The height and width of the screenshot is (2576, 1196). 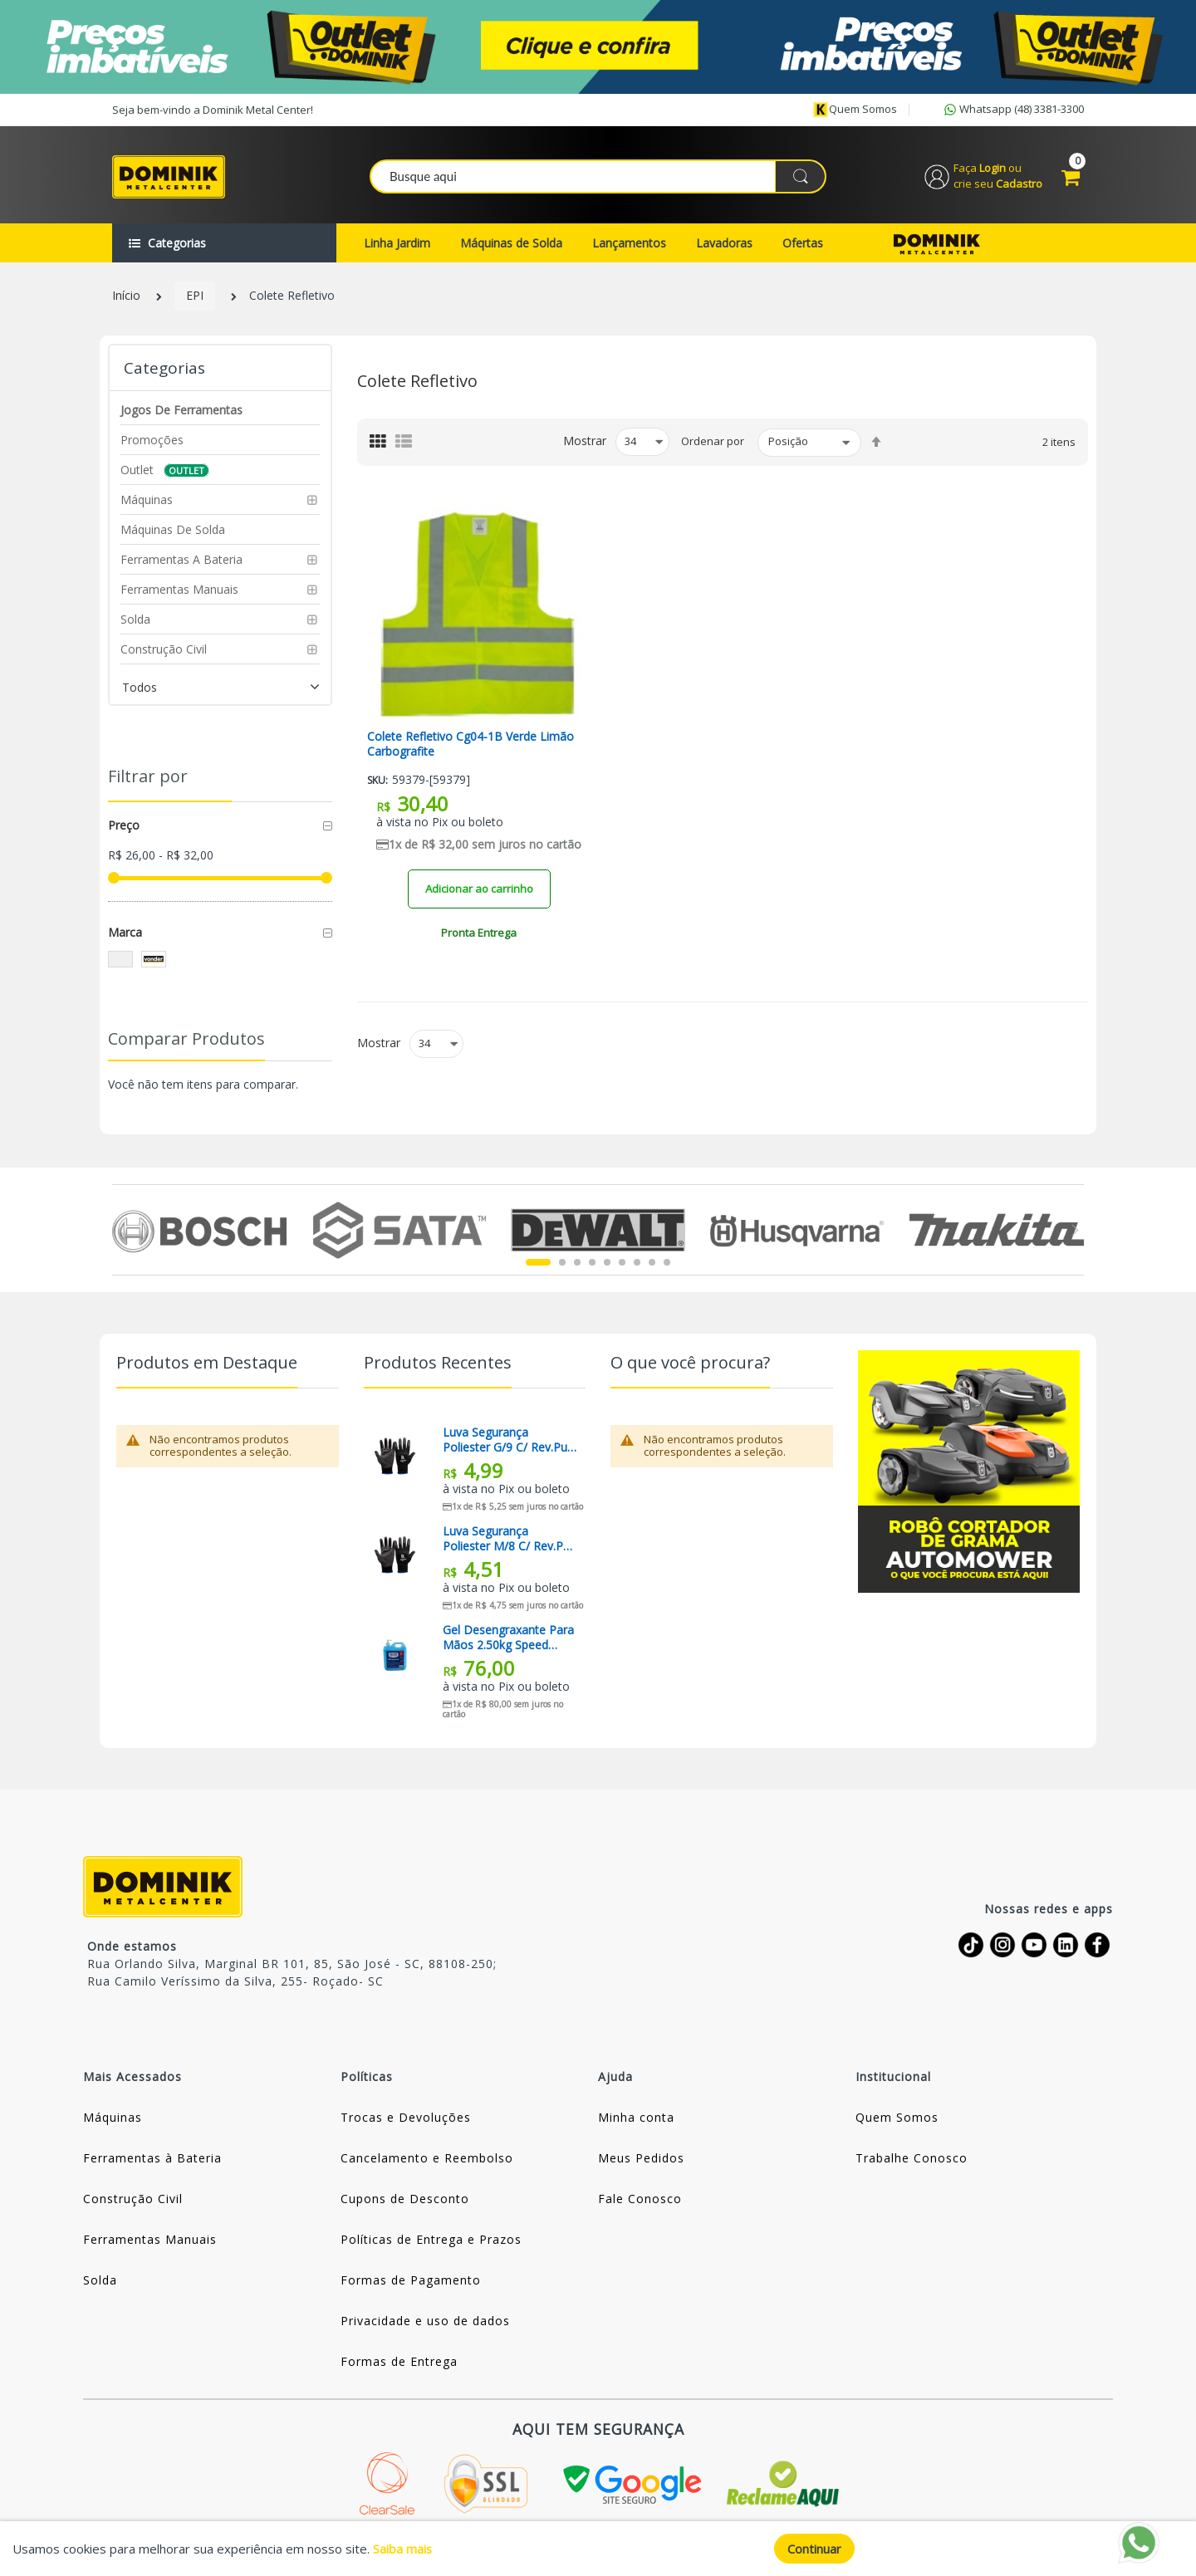 I want to click on 9 [tab], so click(x=667, y=1265).